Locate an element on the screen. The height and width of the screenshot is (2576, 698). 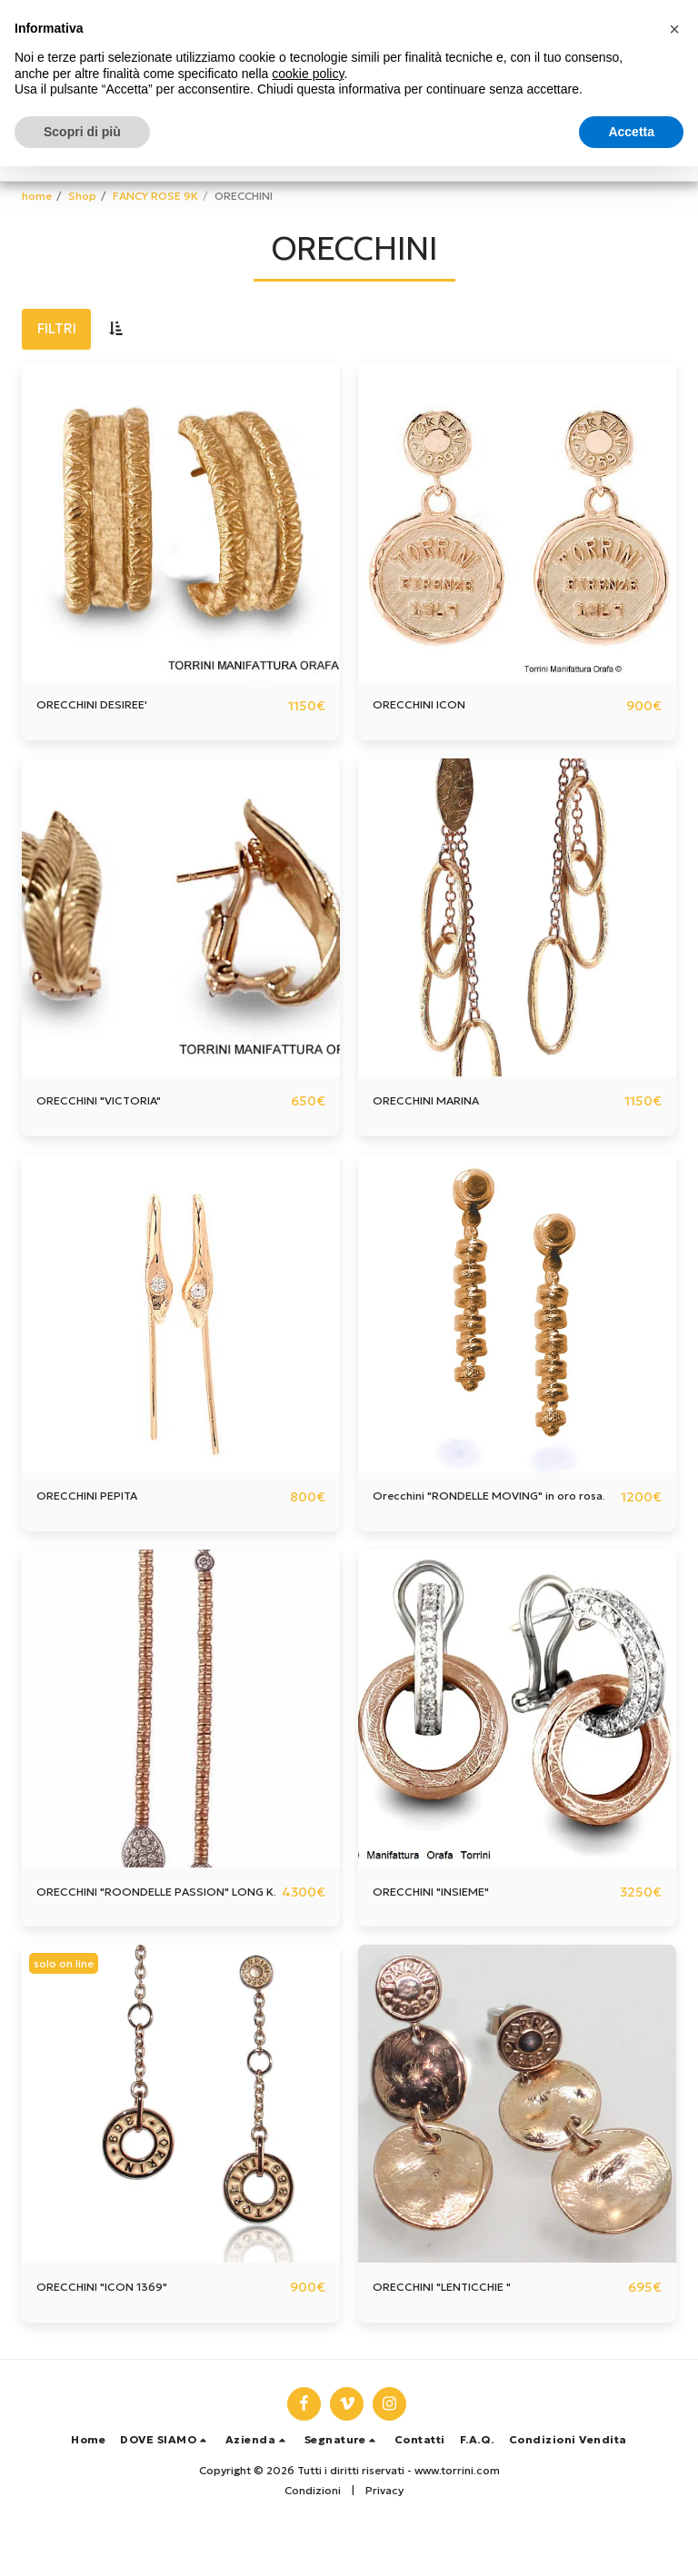
ORECCHINI "ICON 1369" is located at coordinates (117, 2332).